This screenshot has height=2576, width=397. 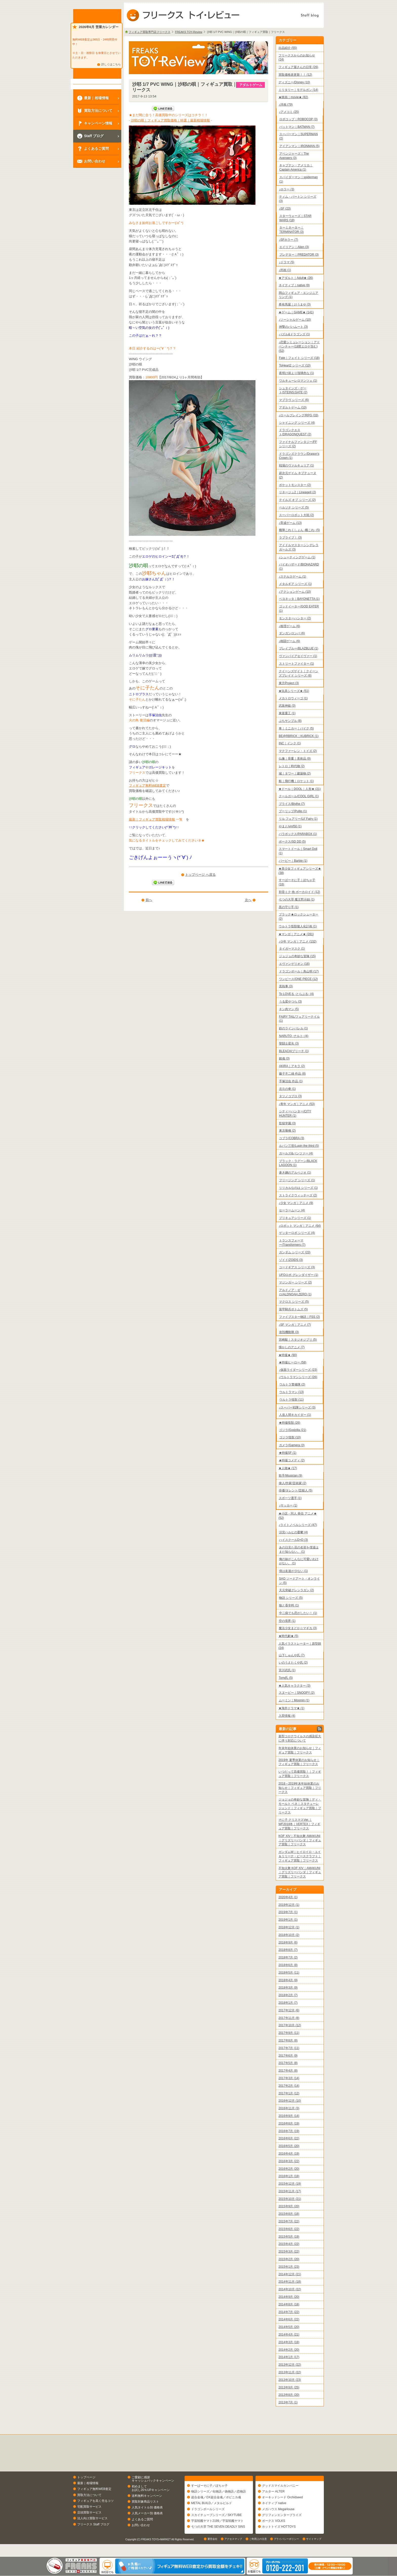 What do you see at coordinates (295, 74) in the screenshot?
I see `買取価格表更新！！ (12)` at bounding box center [295, 74].